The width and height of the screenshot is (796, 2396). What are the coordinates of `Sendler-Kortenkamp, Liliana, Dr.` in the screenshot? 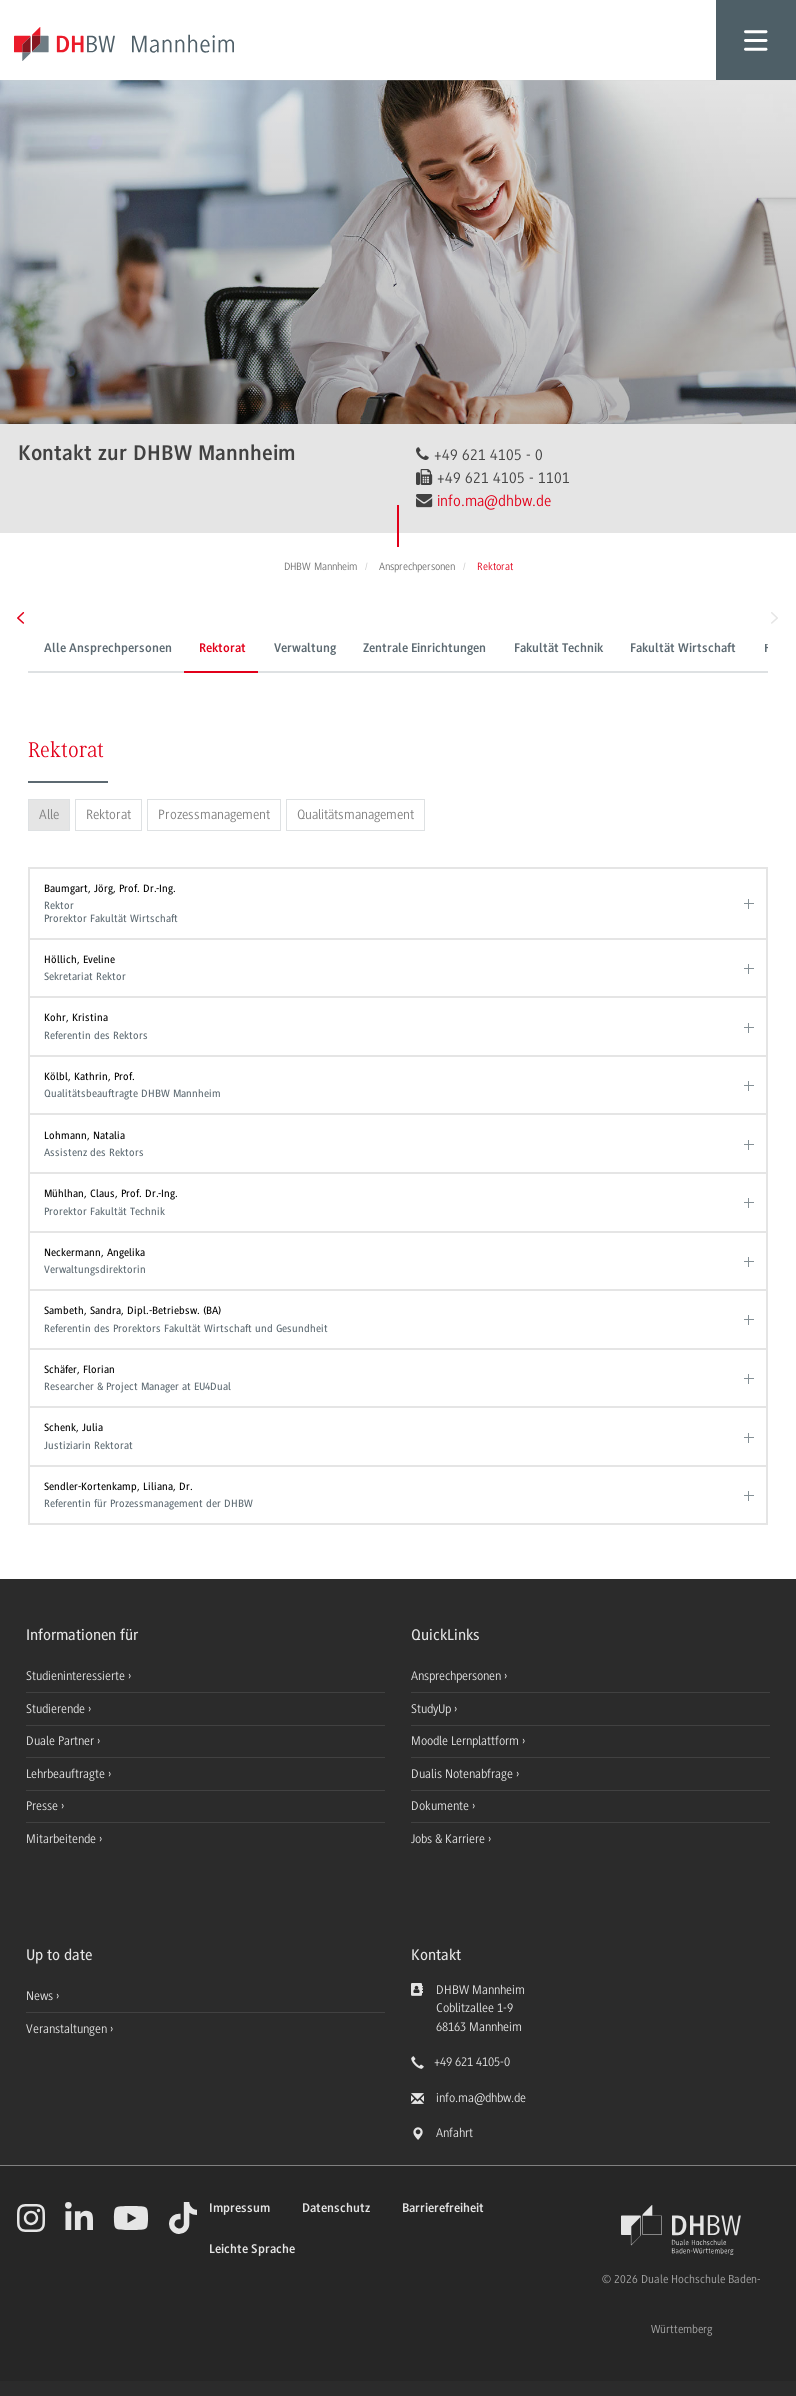 It's located at (393, 1495).